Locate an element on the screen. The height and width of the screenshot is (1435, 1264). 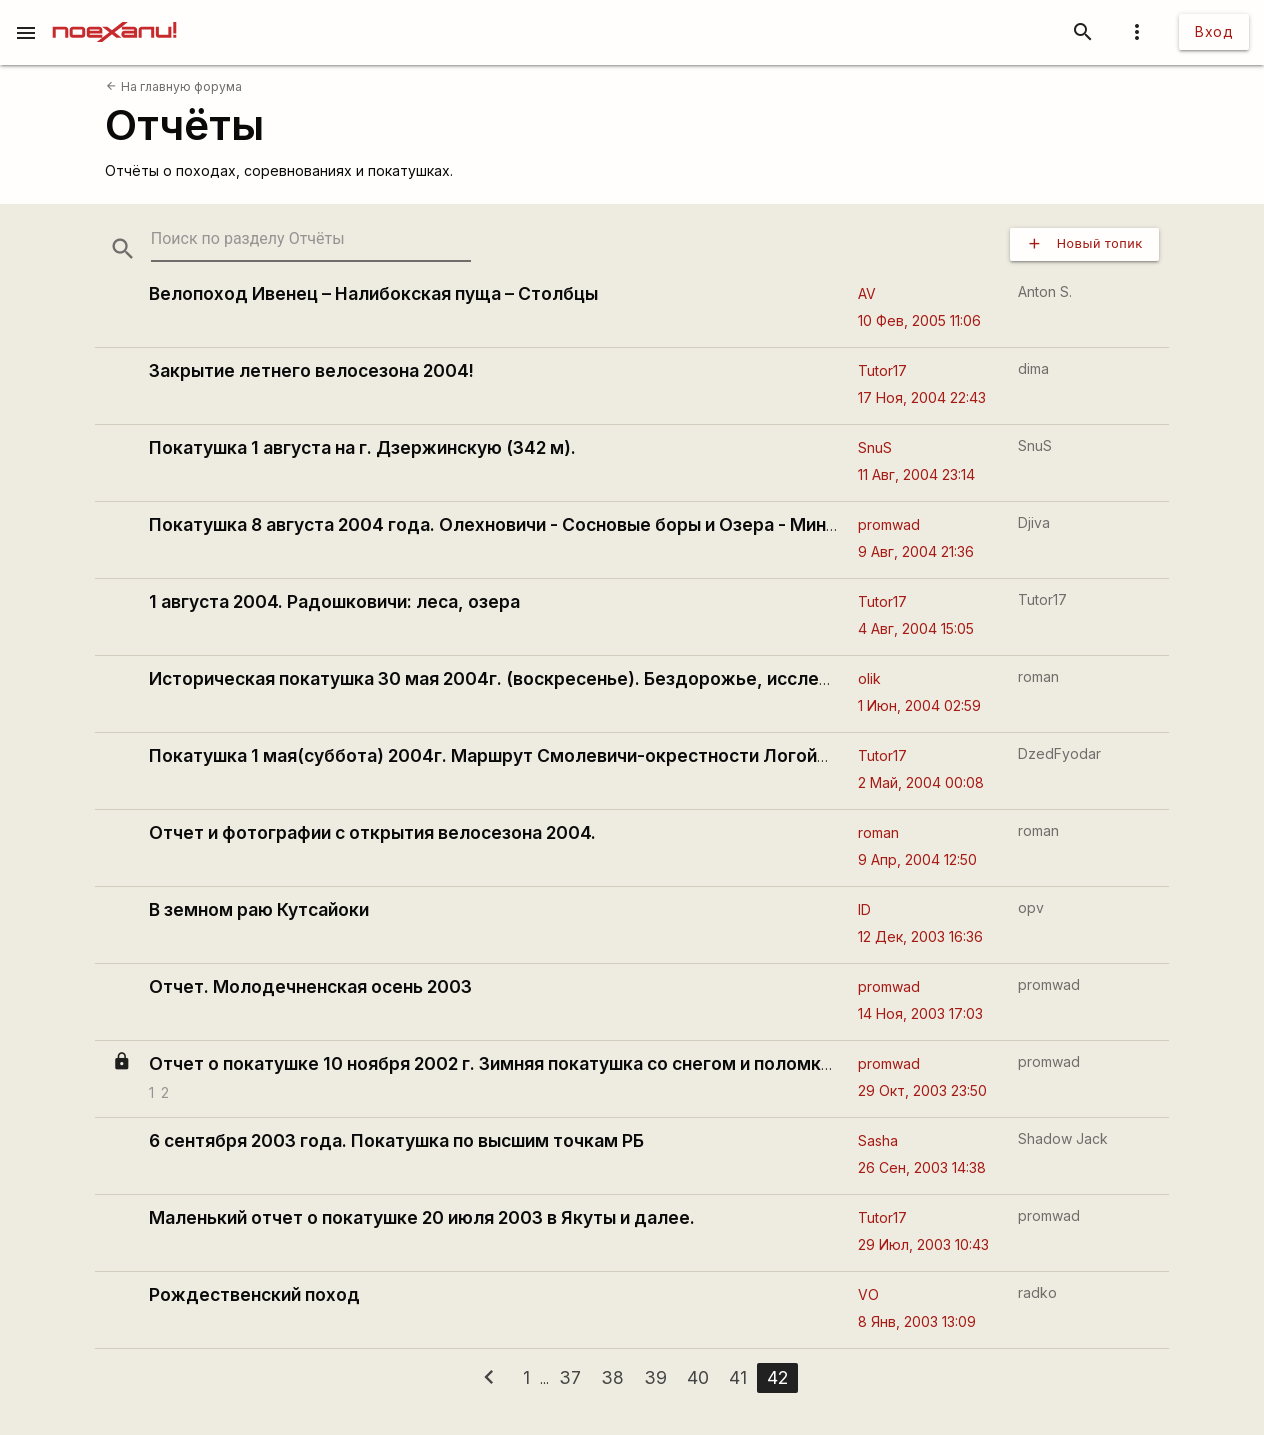
29 Июл, 2003 10:43 is located at coordinates (923, 1244).